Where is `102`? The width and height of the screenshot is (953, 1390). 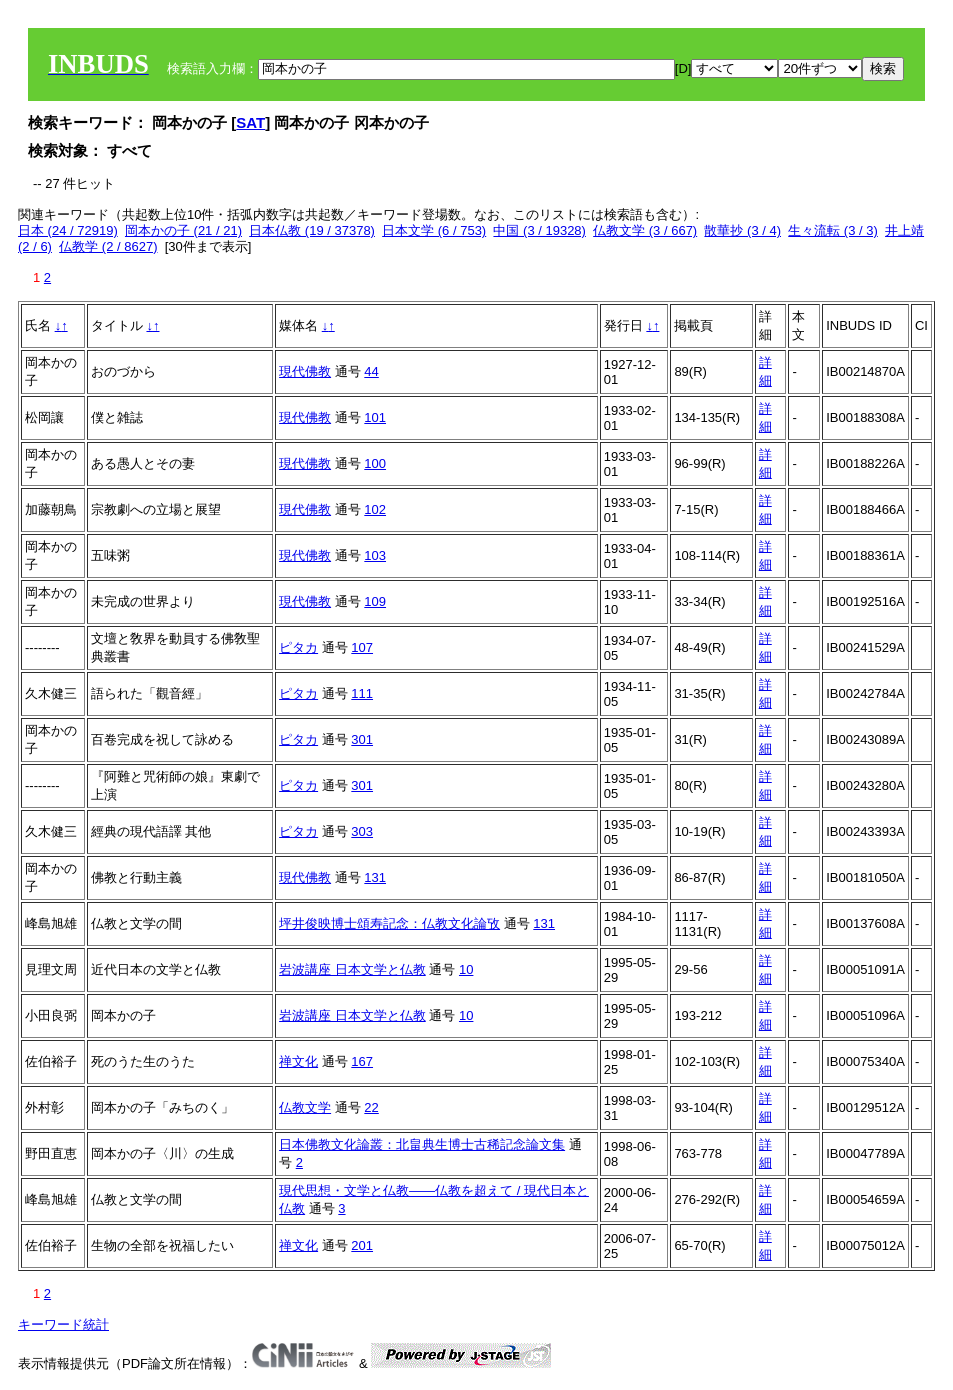 102 is located at coordinates (375, 509).